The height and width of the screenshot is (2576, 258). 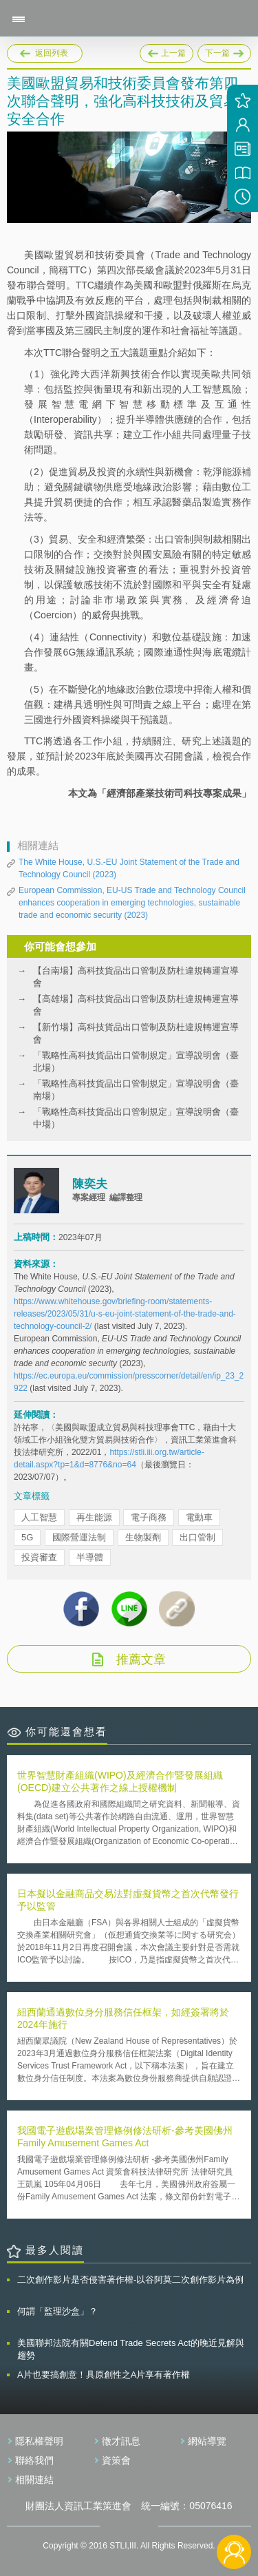 What do you see at coordinates (79, 1537) in the screenshot?
I see `國際營運法制` at bounding box center [79, 1537].